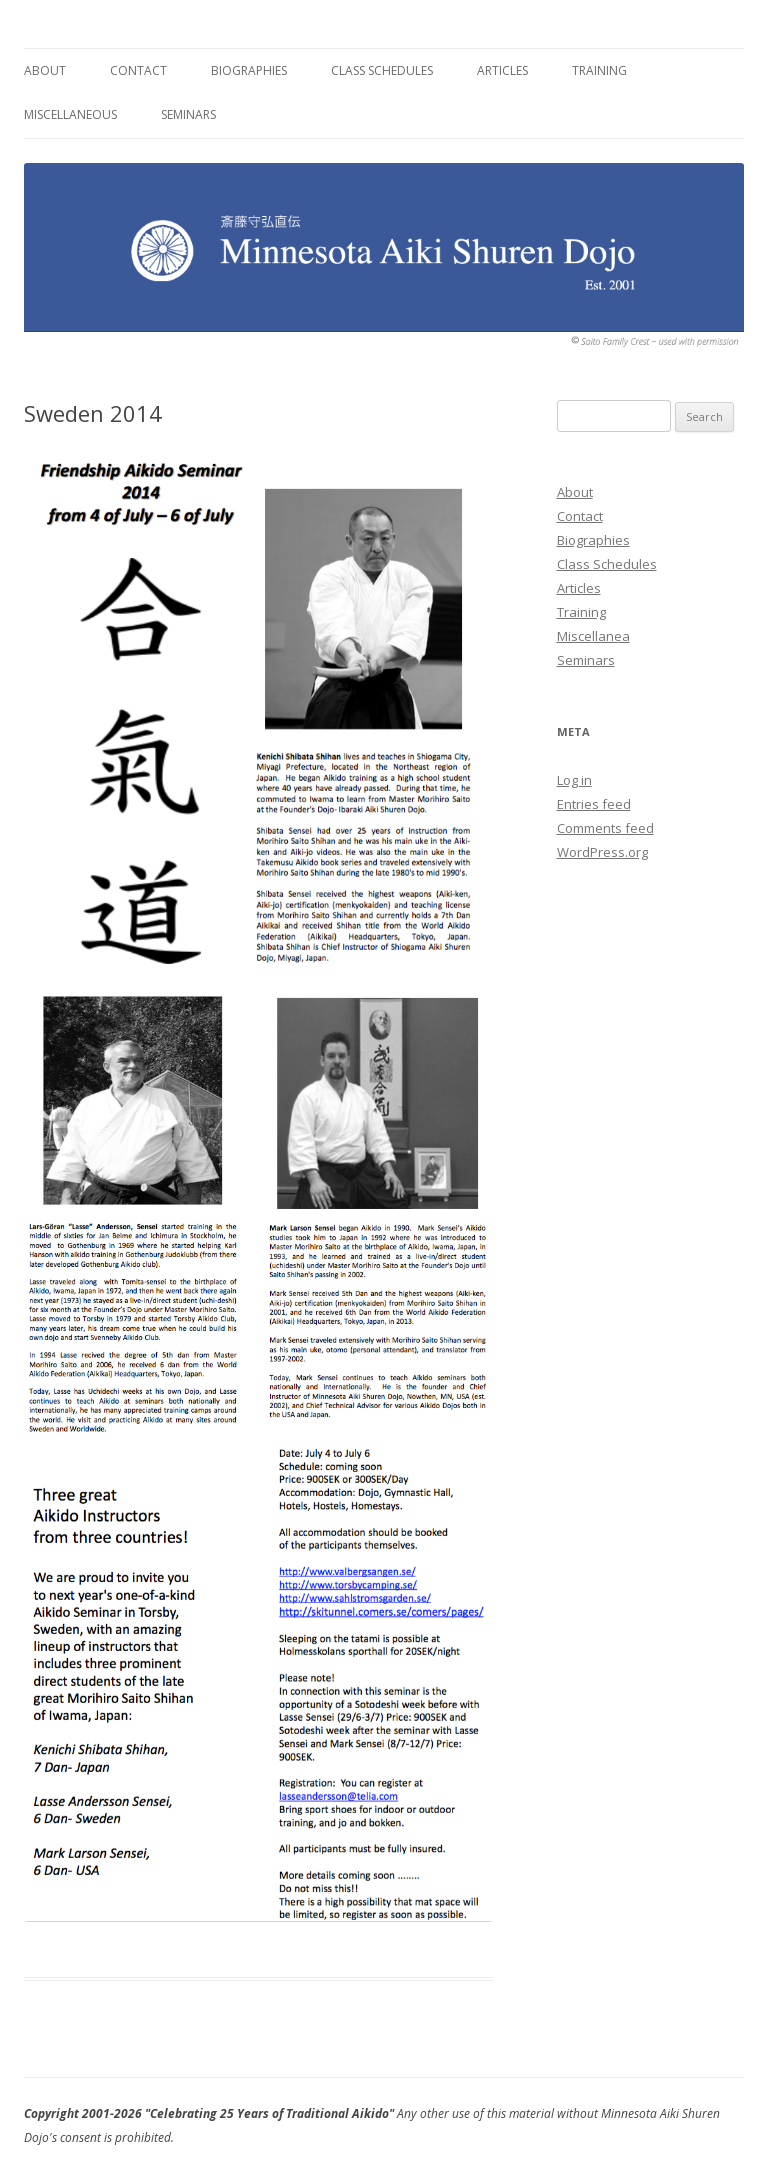 The image size is (768, 2174). Describe the element at coordinates (602, 852) in the screenshot. I see `WordPress.org` at that location.